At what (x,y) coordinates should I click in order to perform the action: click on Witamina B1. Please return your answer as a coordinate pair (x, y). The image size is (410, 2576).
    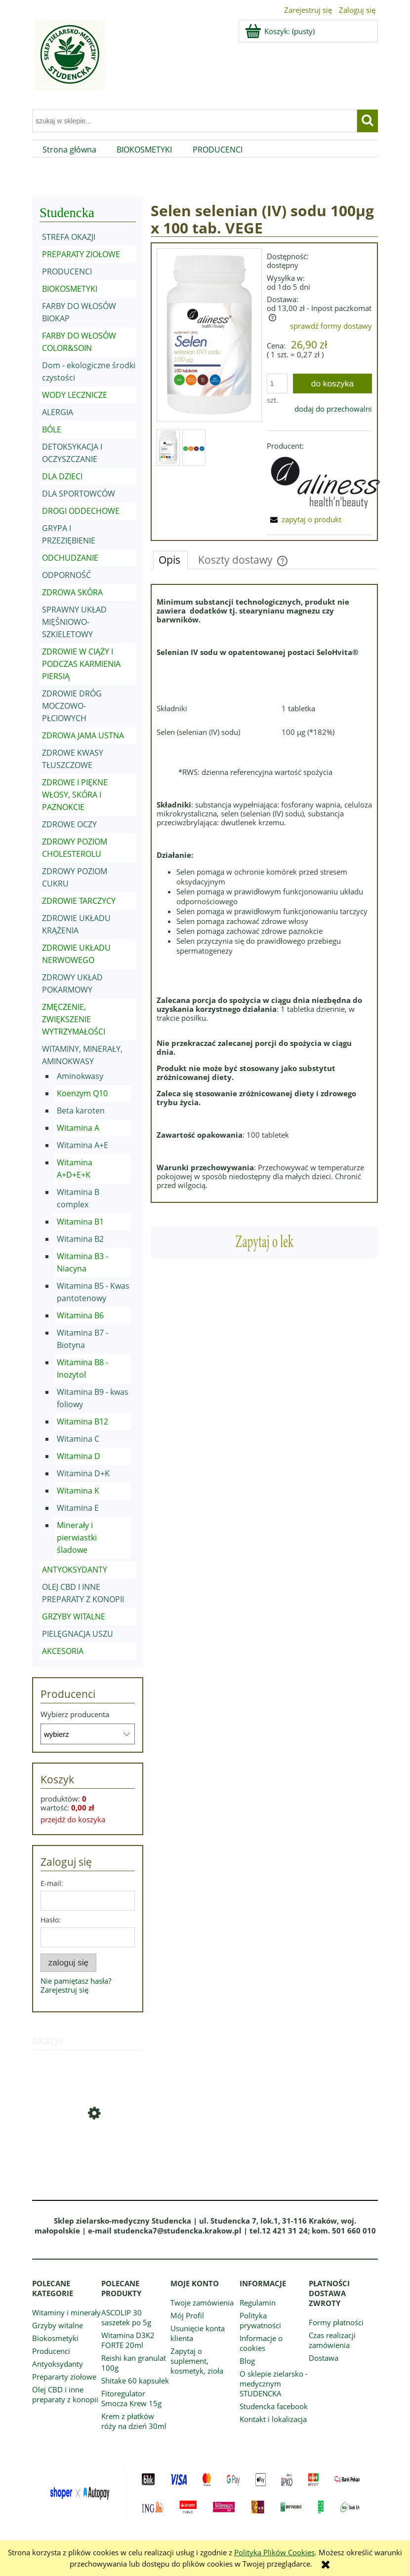
    Looking at the image, I should click on (80, 1221).